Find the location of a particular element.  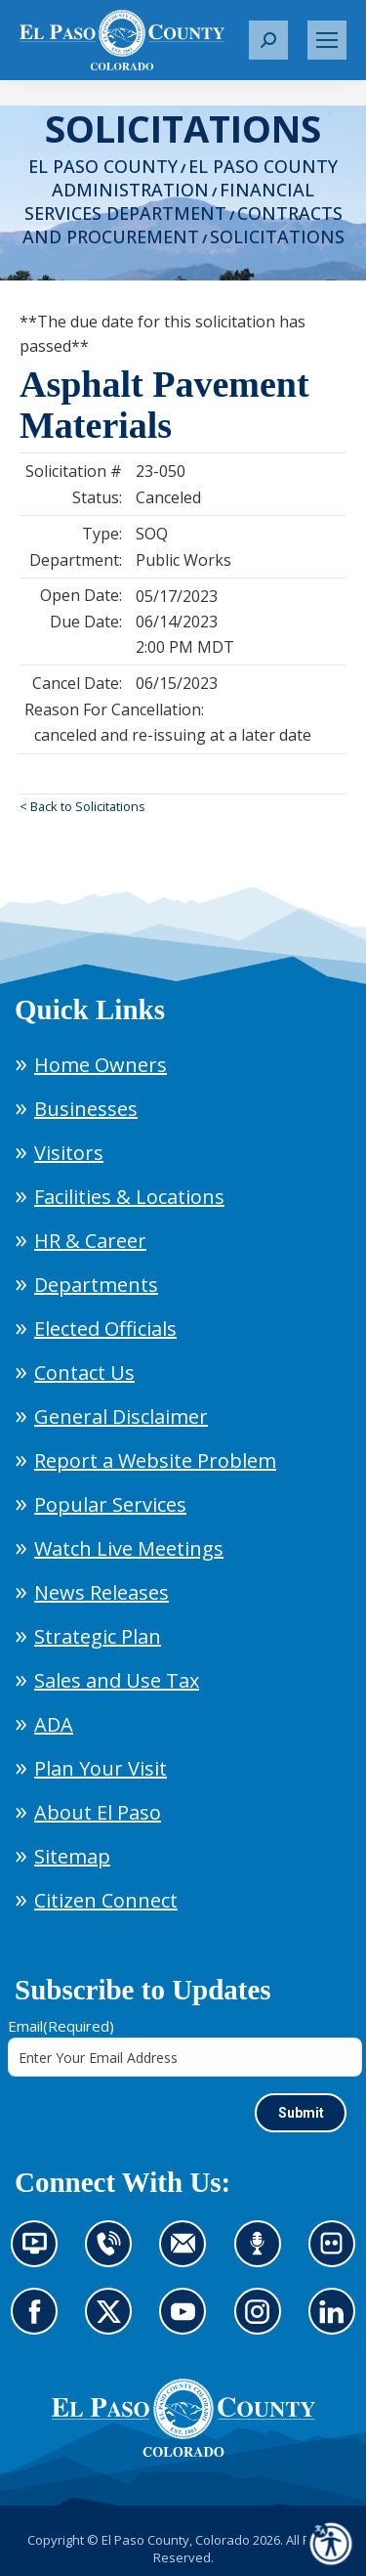

Watch Live Meetings is located at coordinates (129, 1548).